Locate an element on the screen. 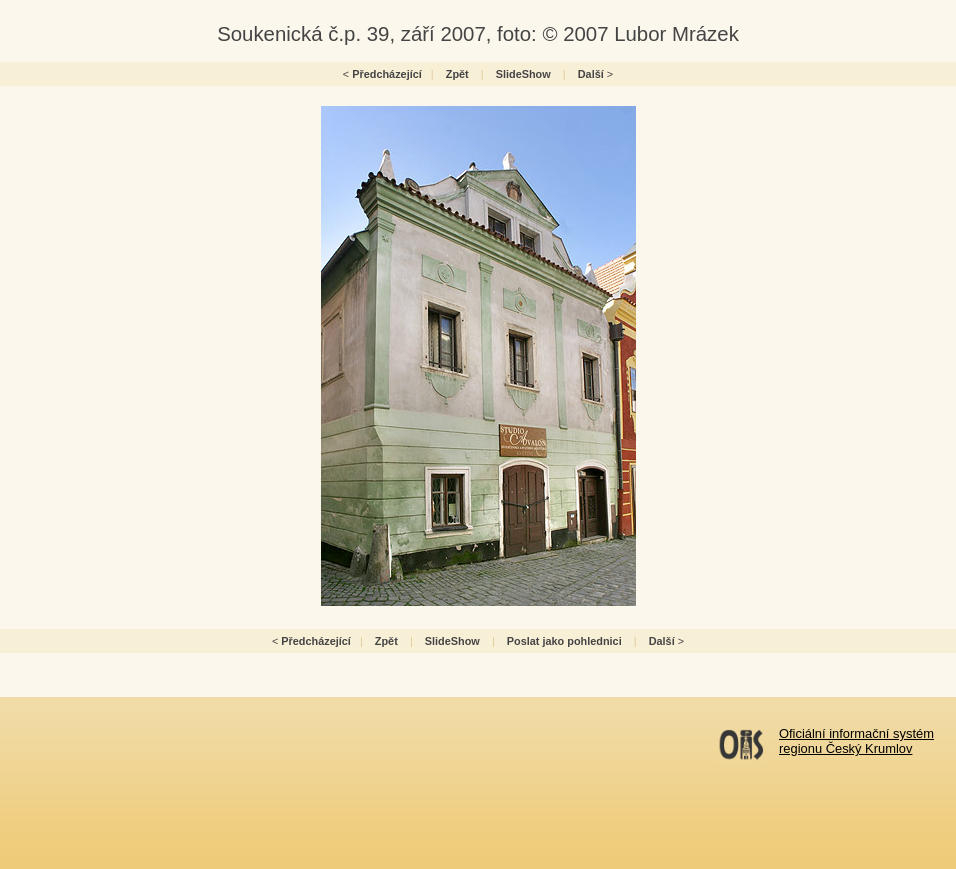 Image resolution: width=956 pixels, height=869 pixels. Předcházející is located at coordinates (387, 74).